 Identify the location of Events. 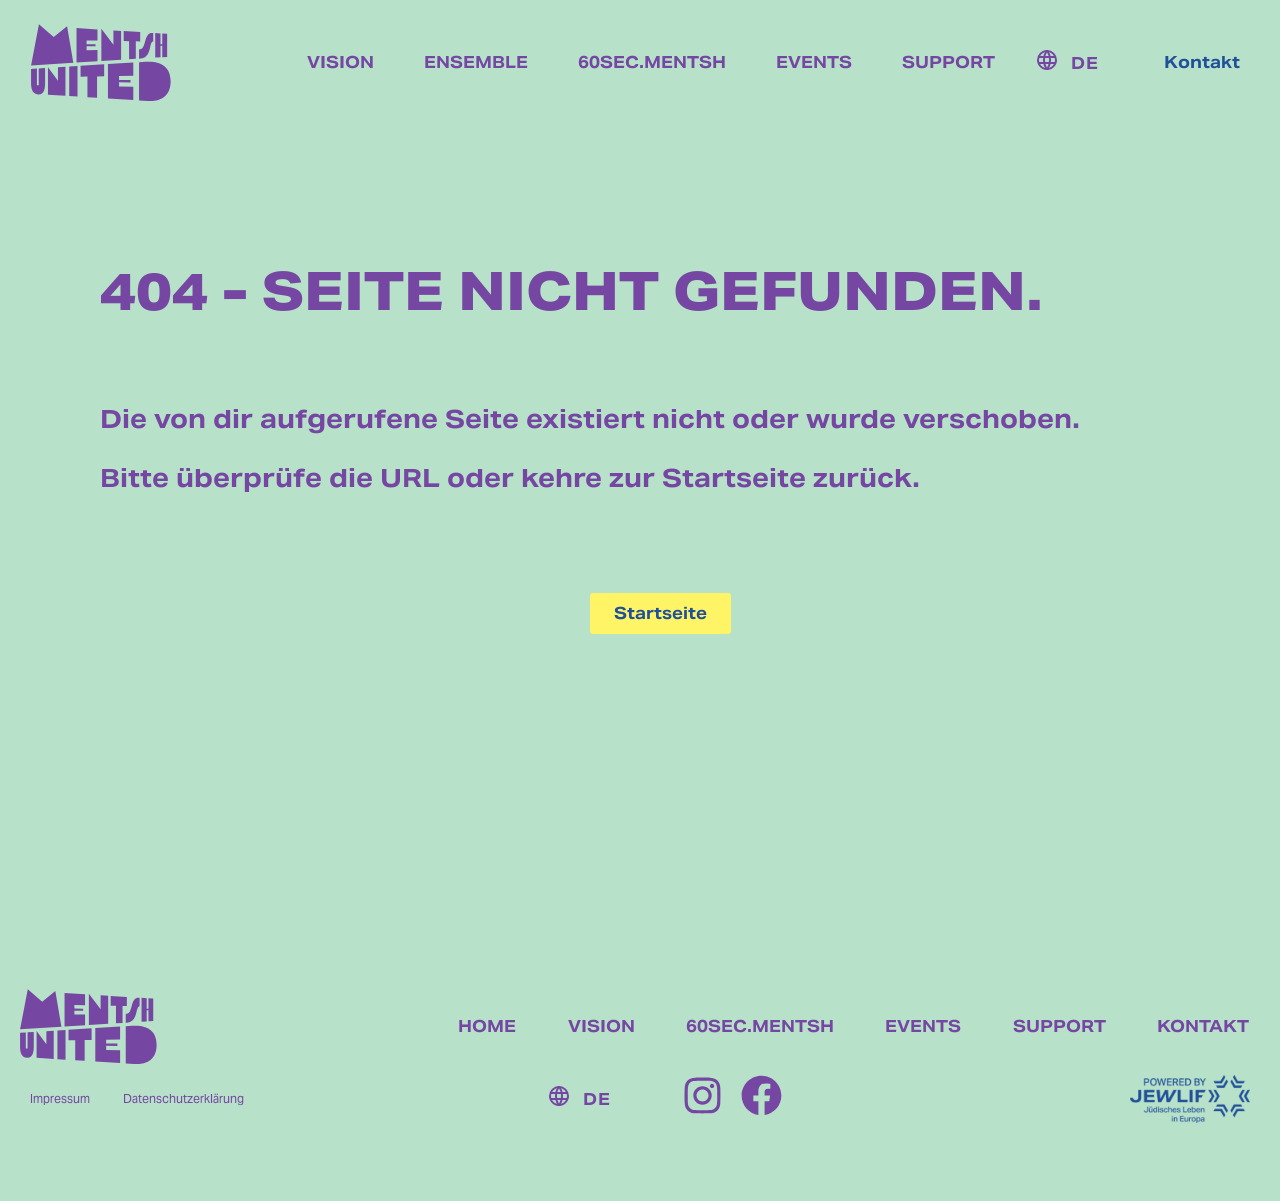
(814, 63).